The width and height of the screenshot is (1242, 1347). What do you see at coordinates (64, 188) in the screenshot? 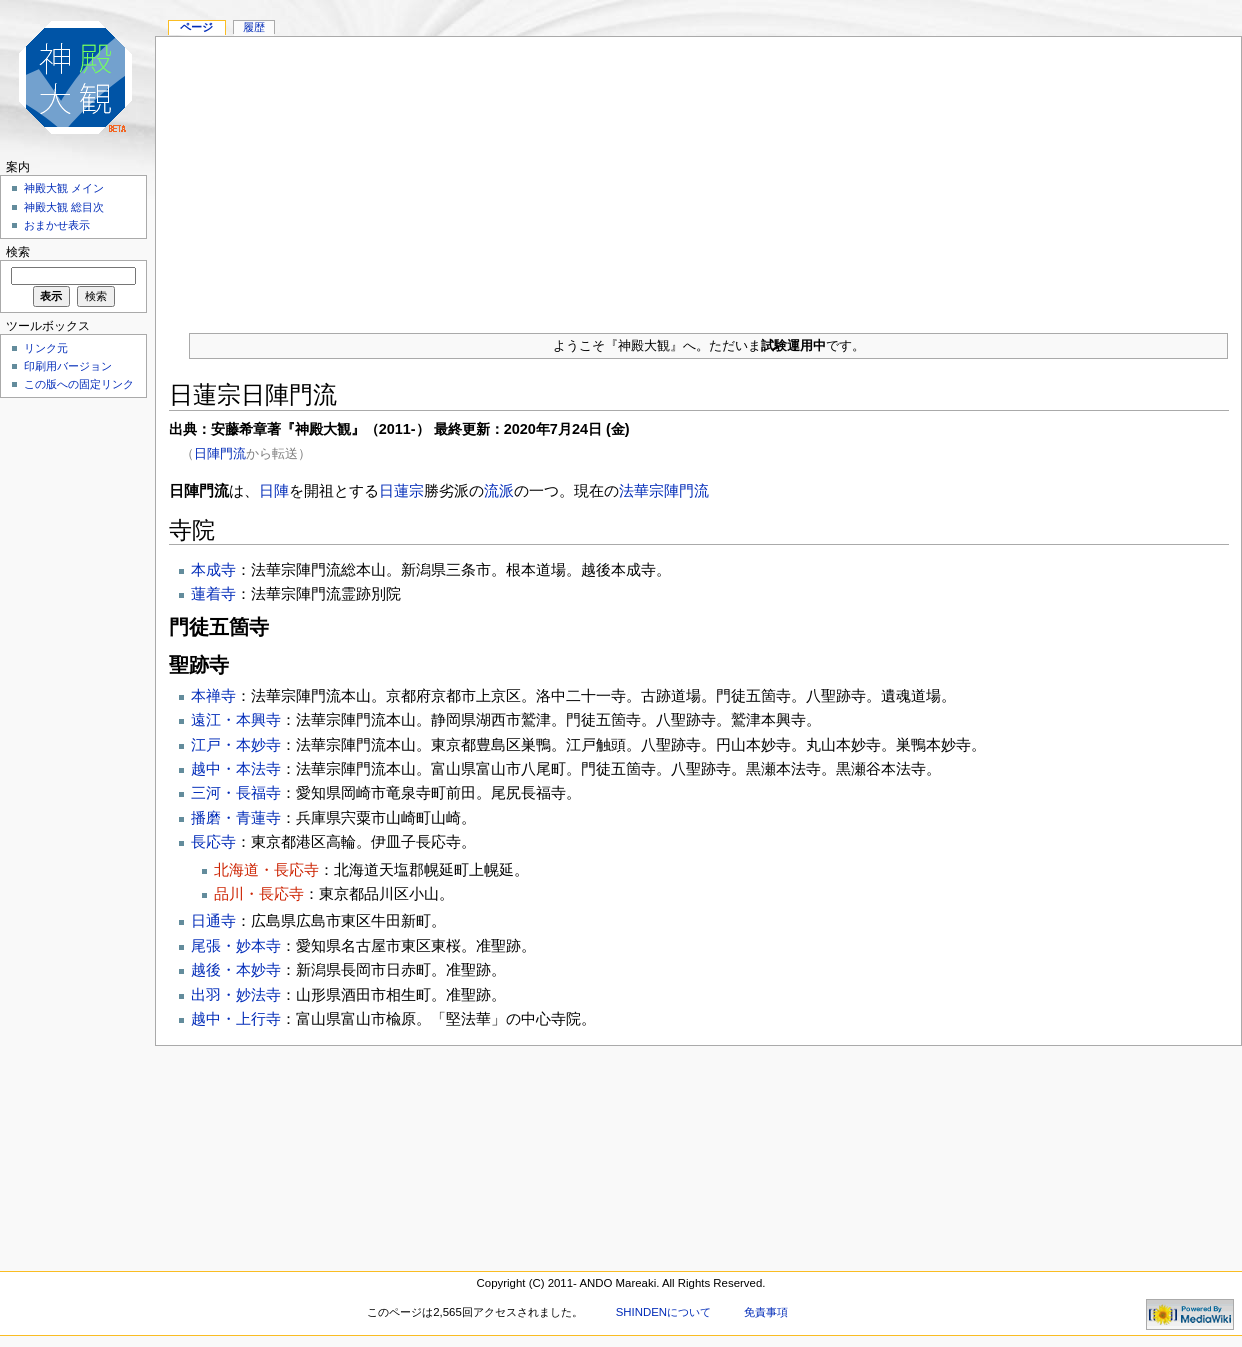
I see `神殿大観 メイン` at bounding box center [64, 188].